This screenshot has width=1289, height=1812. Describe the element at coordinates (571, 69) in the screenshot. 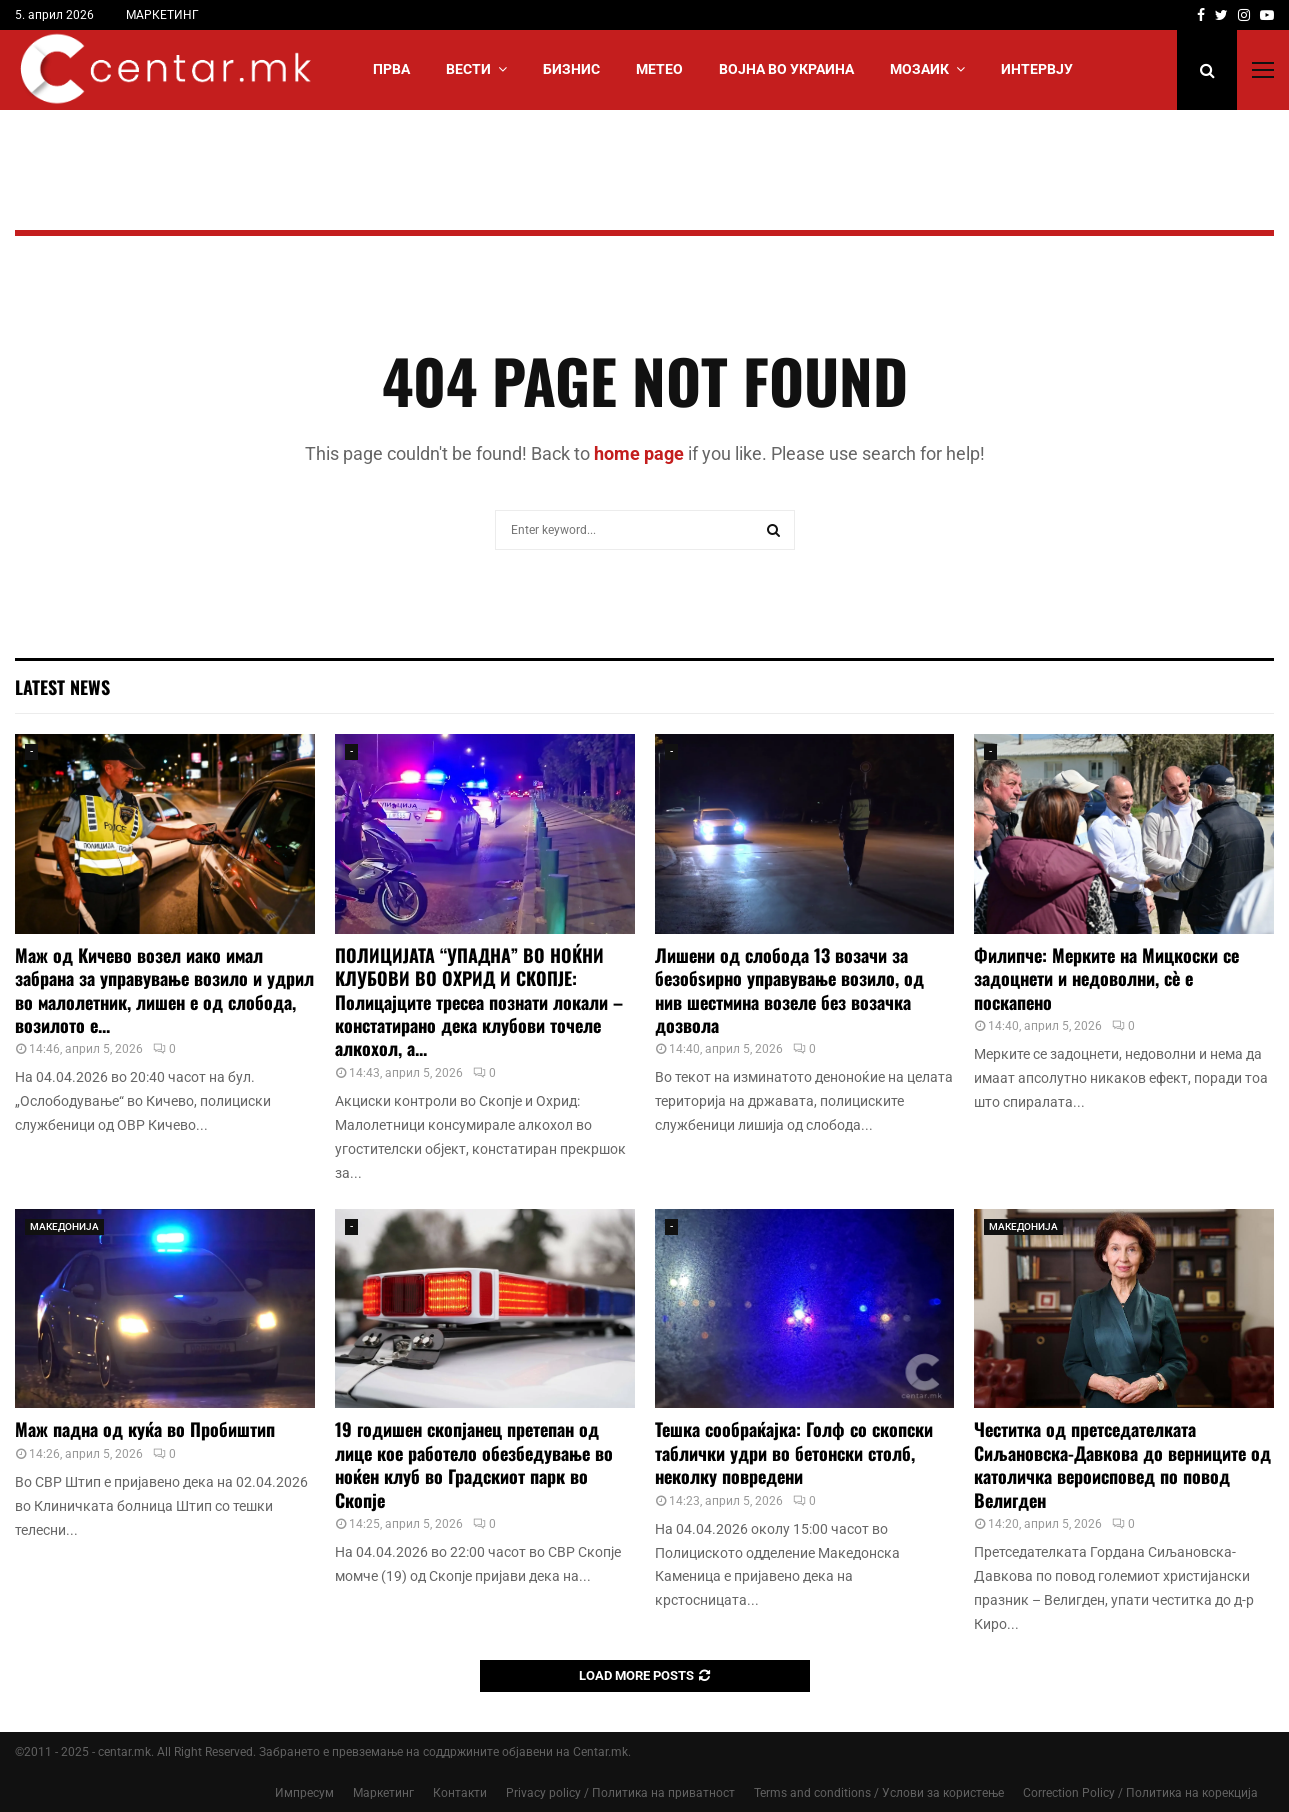

I see `БИЗНИС` at that location.